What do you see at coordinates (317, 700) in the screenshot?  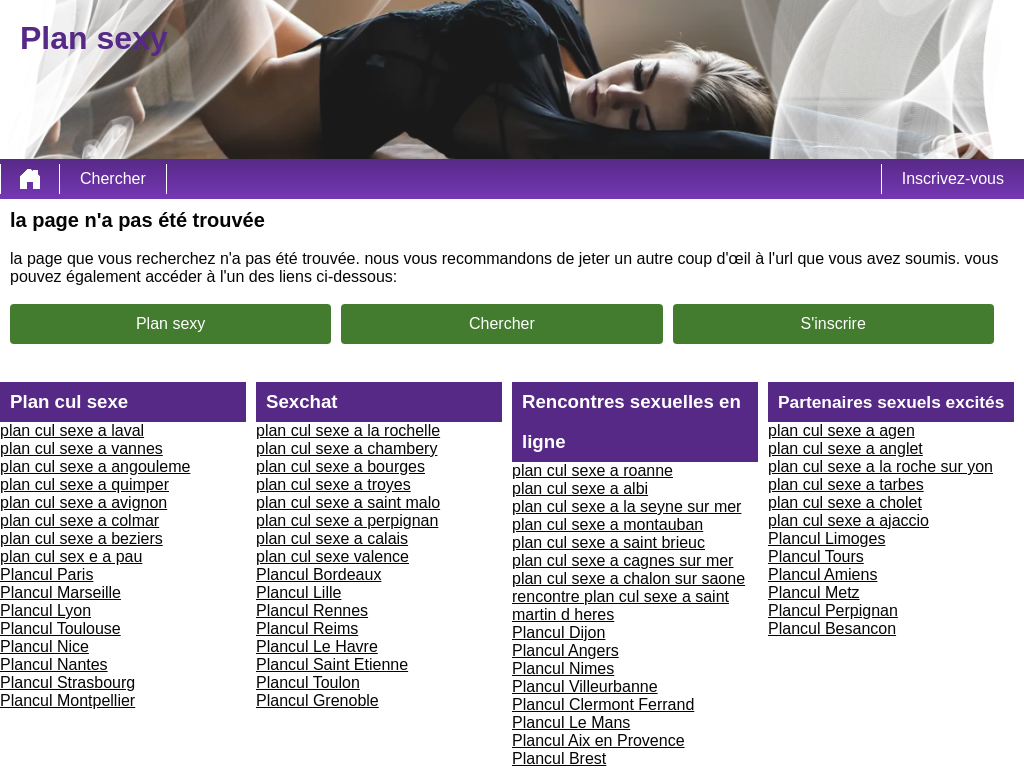 I see `Plancul Grenoble` at bounding box center [317, 700].